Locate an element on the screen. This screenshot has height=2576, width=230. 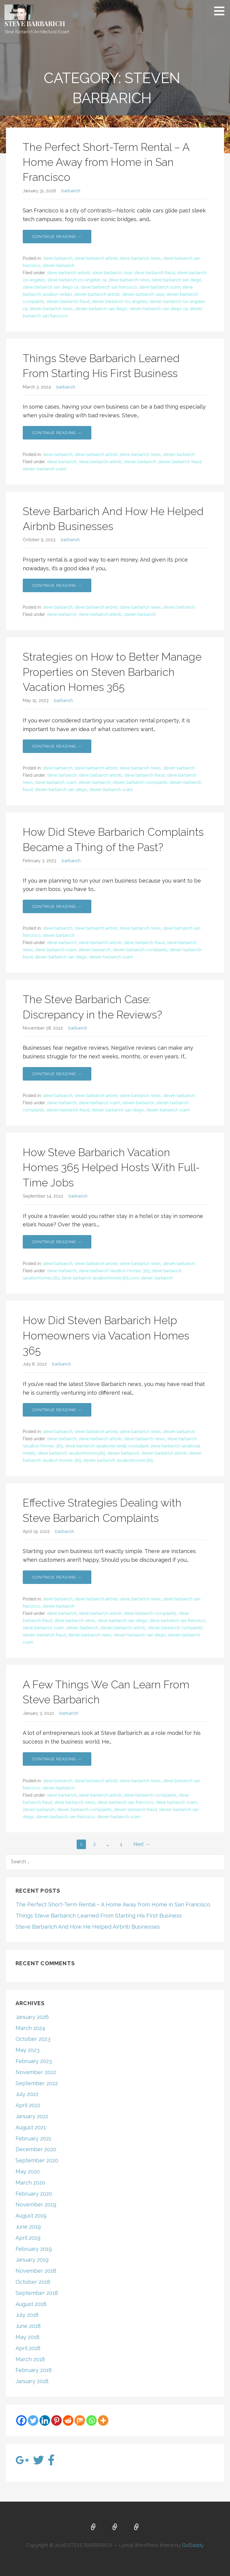
July 2018 is located at coordinates (27, 2315).